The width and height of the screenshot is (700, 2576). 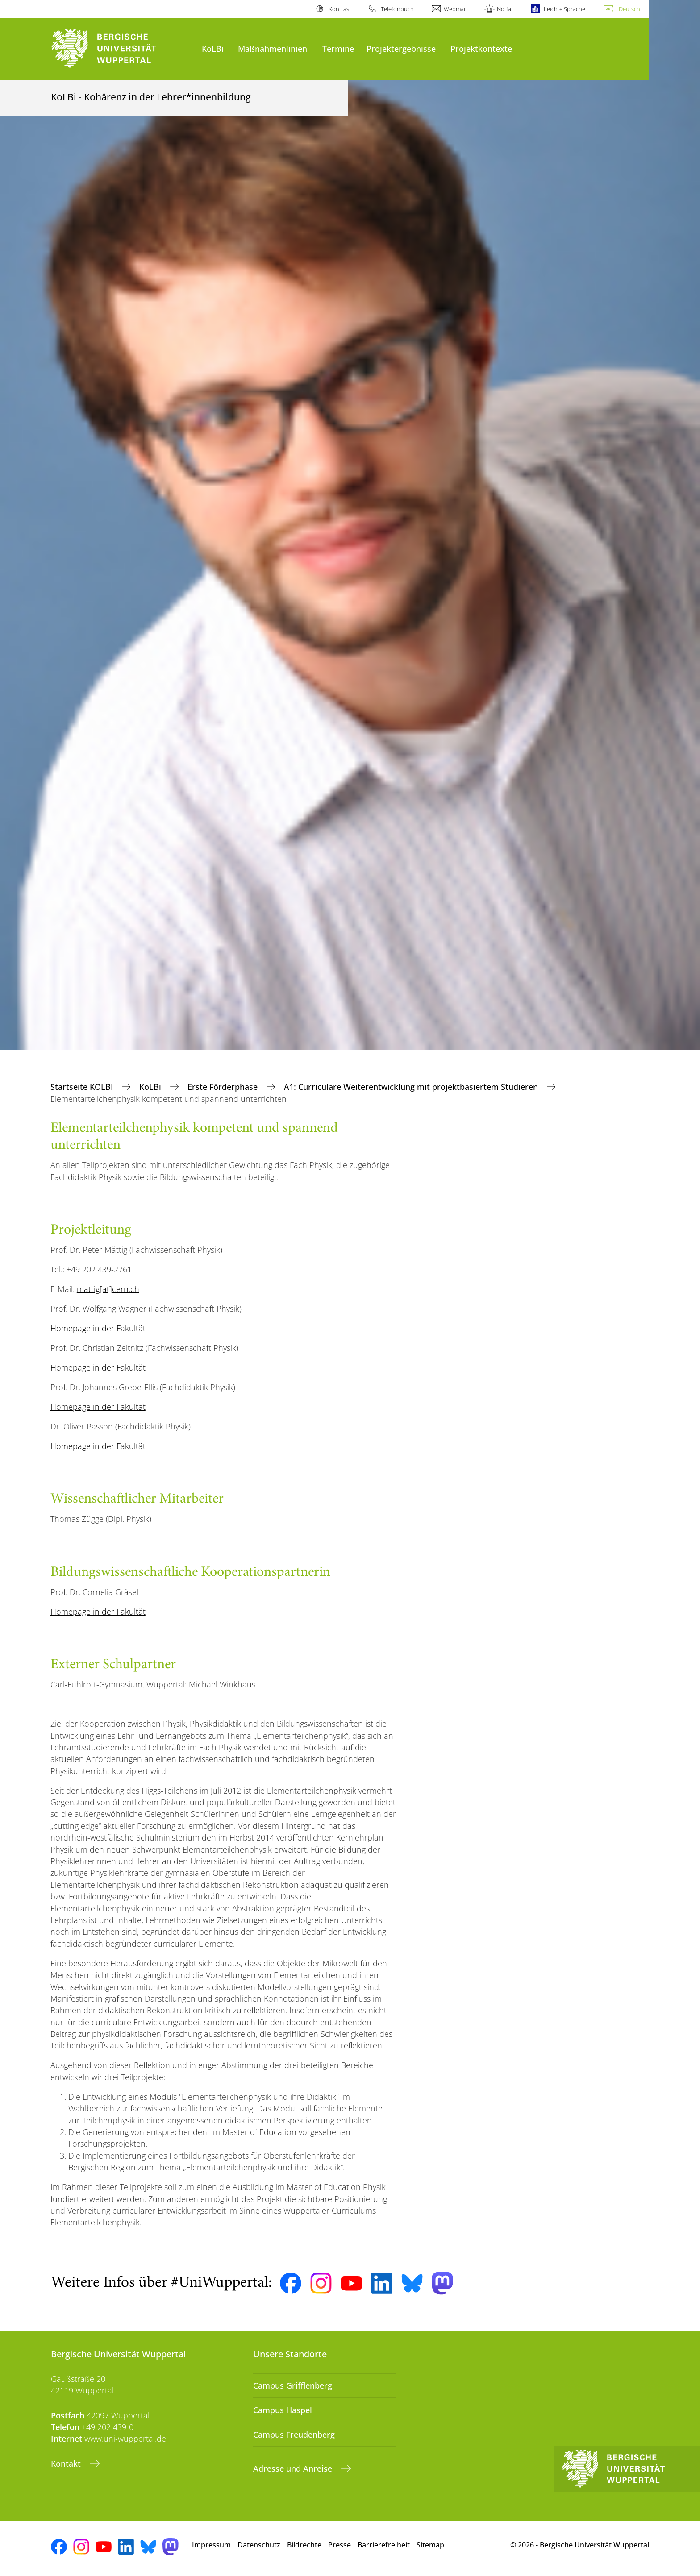 What do you see at coordinates (430, 2545) in the screenshot?
I see `Sitemap` at bounding box center [430, 2545].